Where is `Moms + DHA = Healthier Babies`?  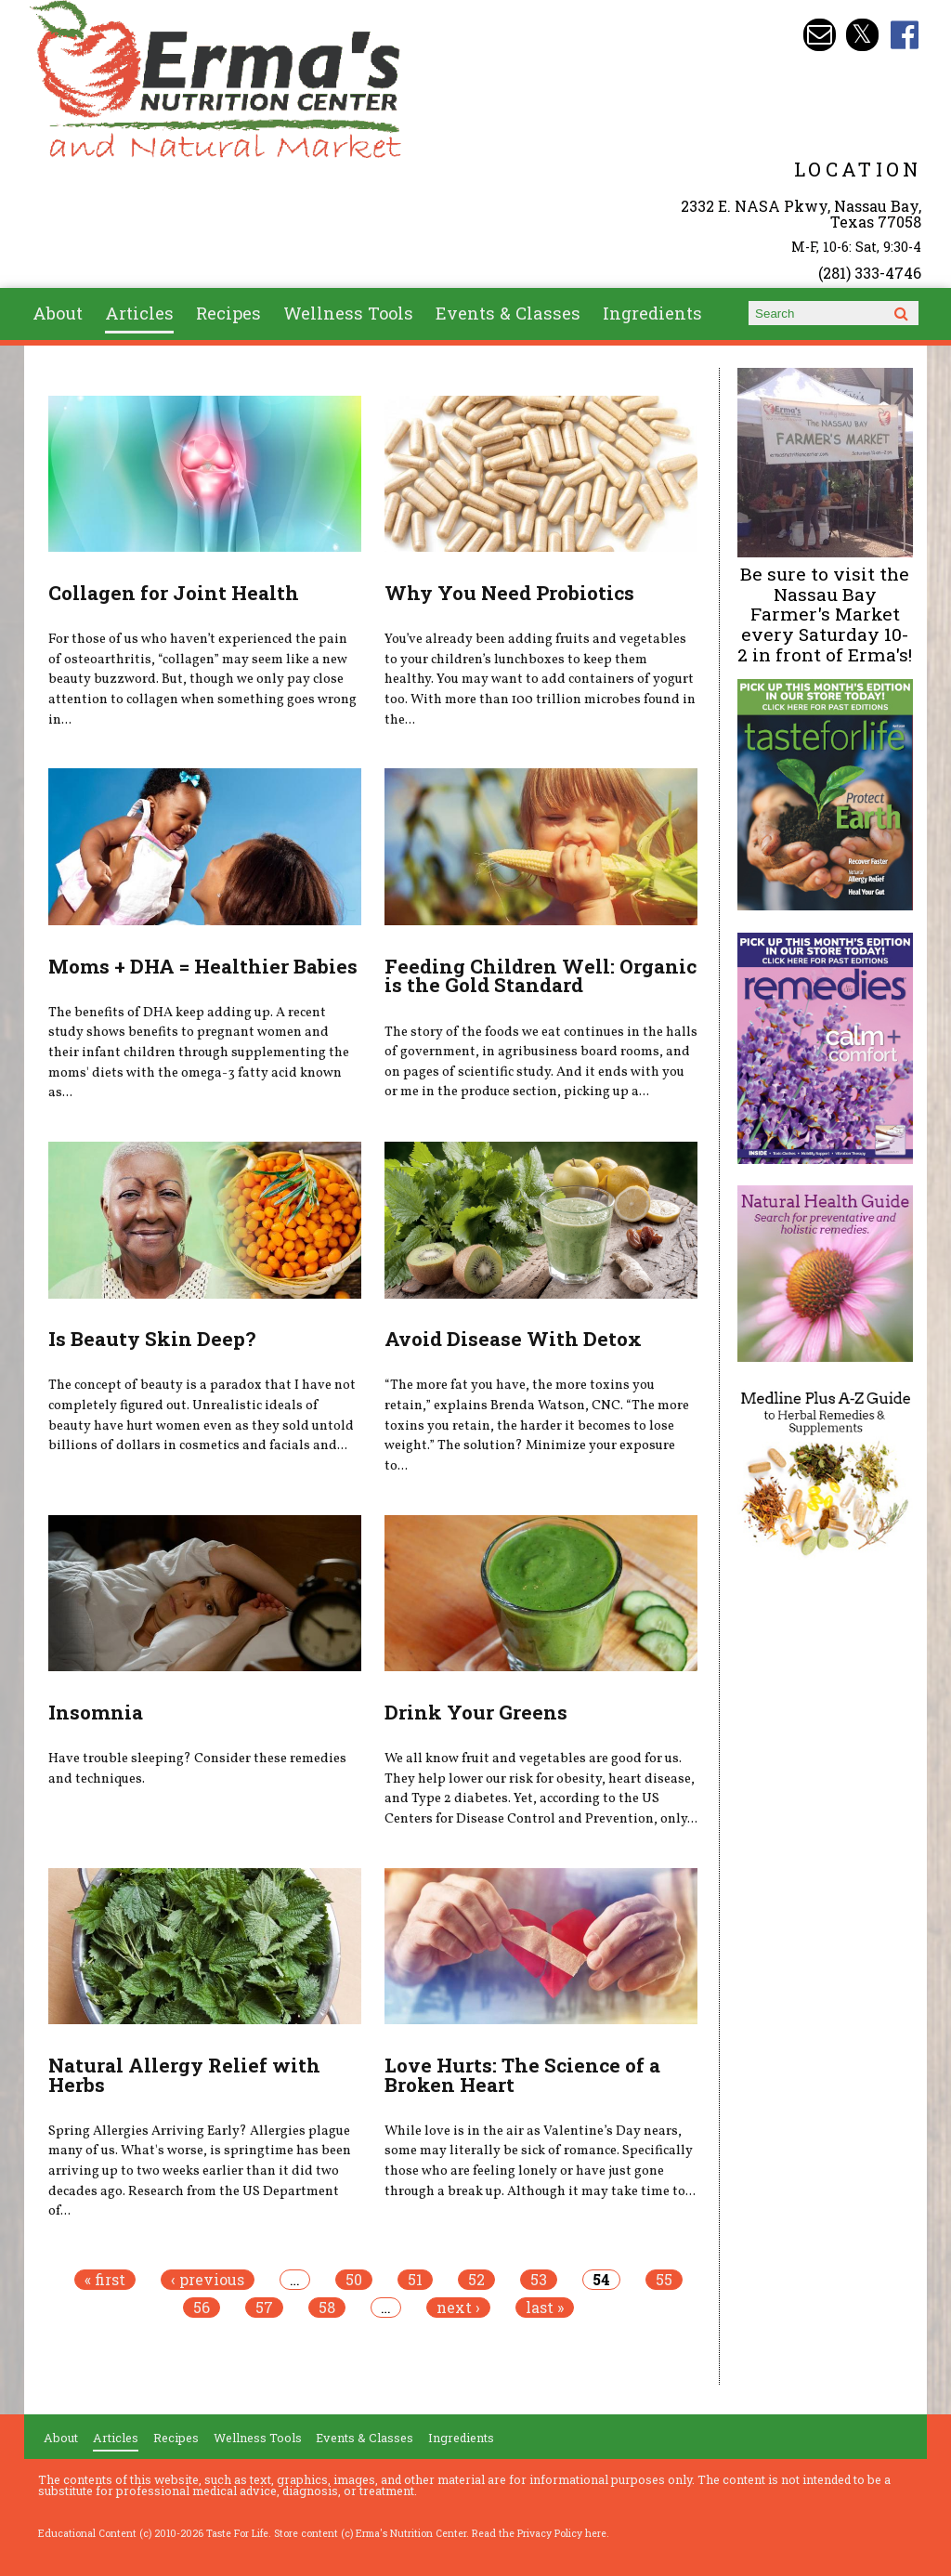
Moms + DHA = Healthier Babies is located at coordinates (203, 966).